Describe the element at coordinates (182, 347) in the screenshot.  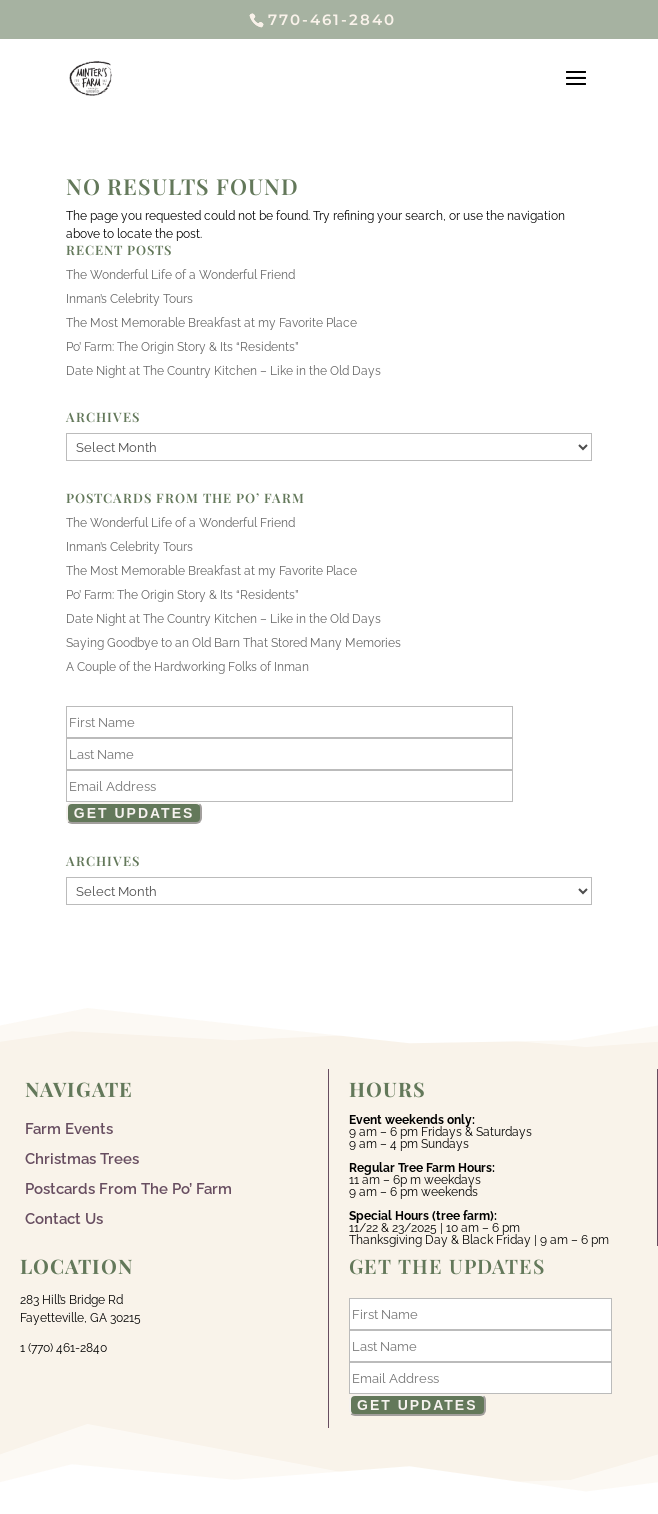
I see `Po’ Farm: The Origin Story & Its “Residents”` at that location.